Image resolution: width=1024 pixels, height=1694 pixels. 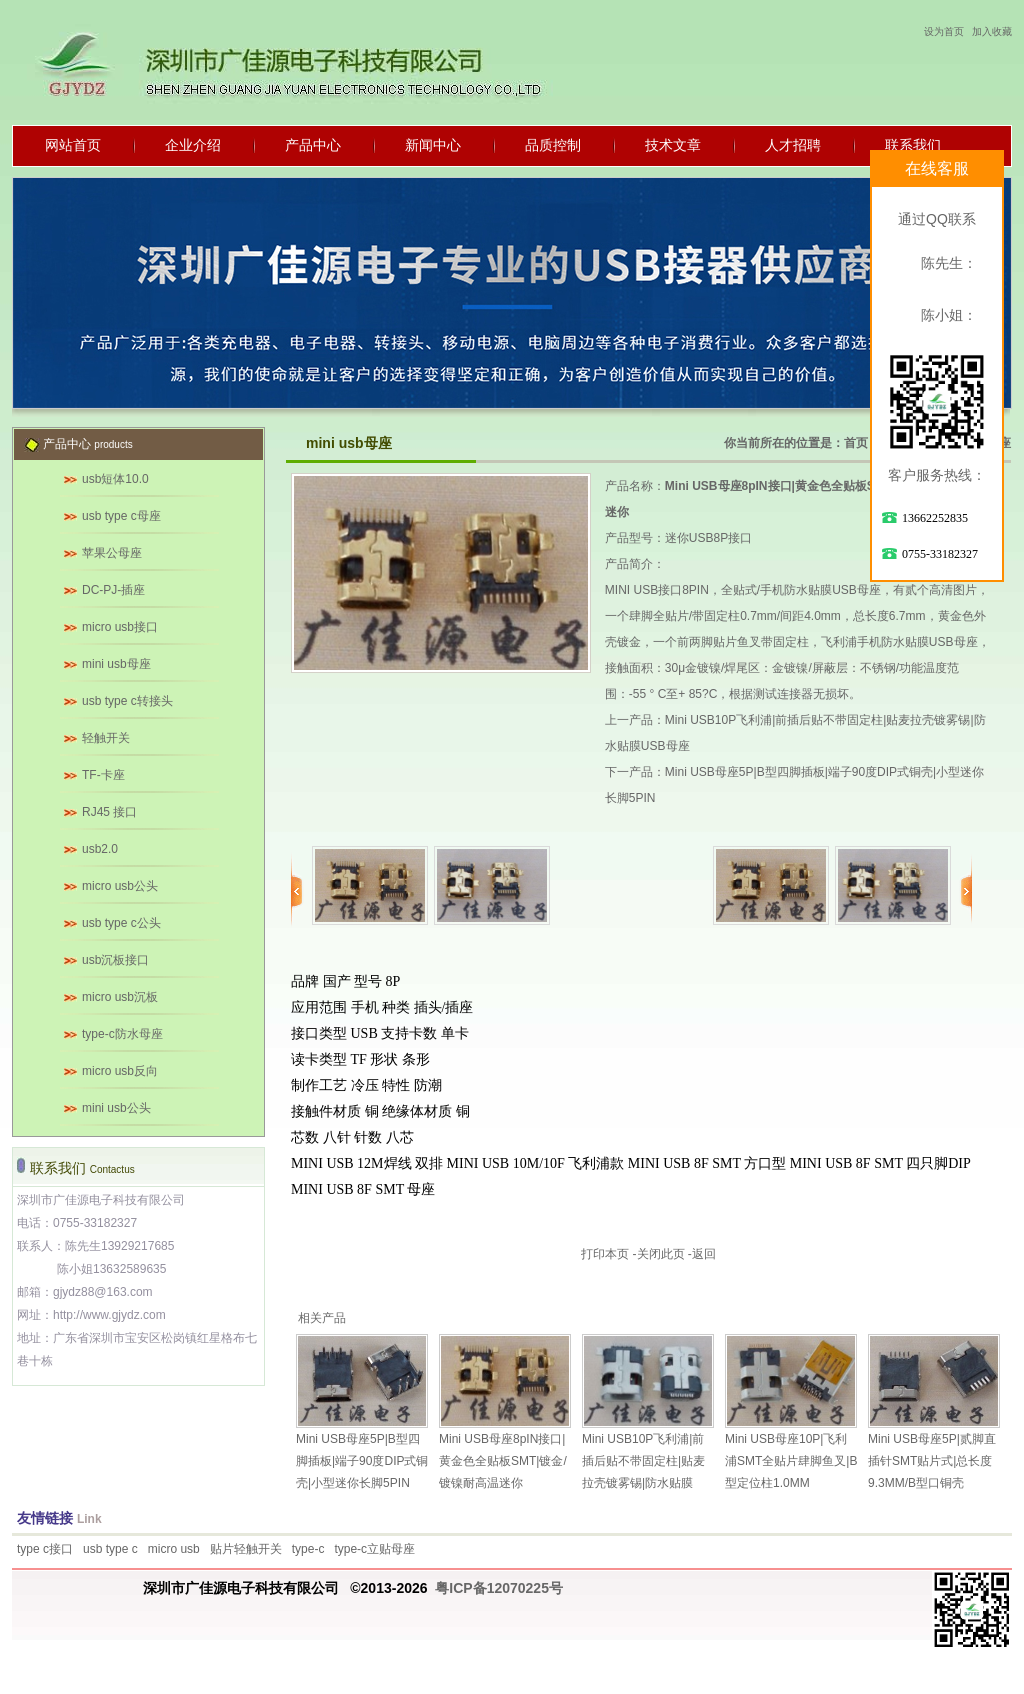 I want to click on 关闭此页, so click(x=661, y=1254).